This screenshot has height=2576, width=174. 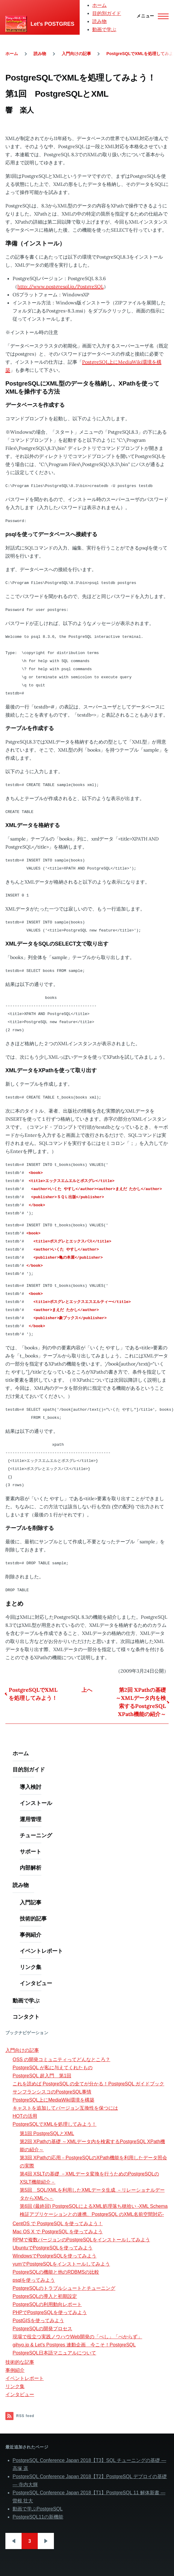 I want to click on 上へ, so click(x=86, y=1689).